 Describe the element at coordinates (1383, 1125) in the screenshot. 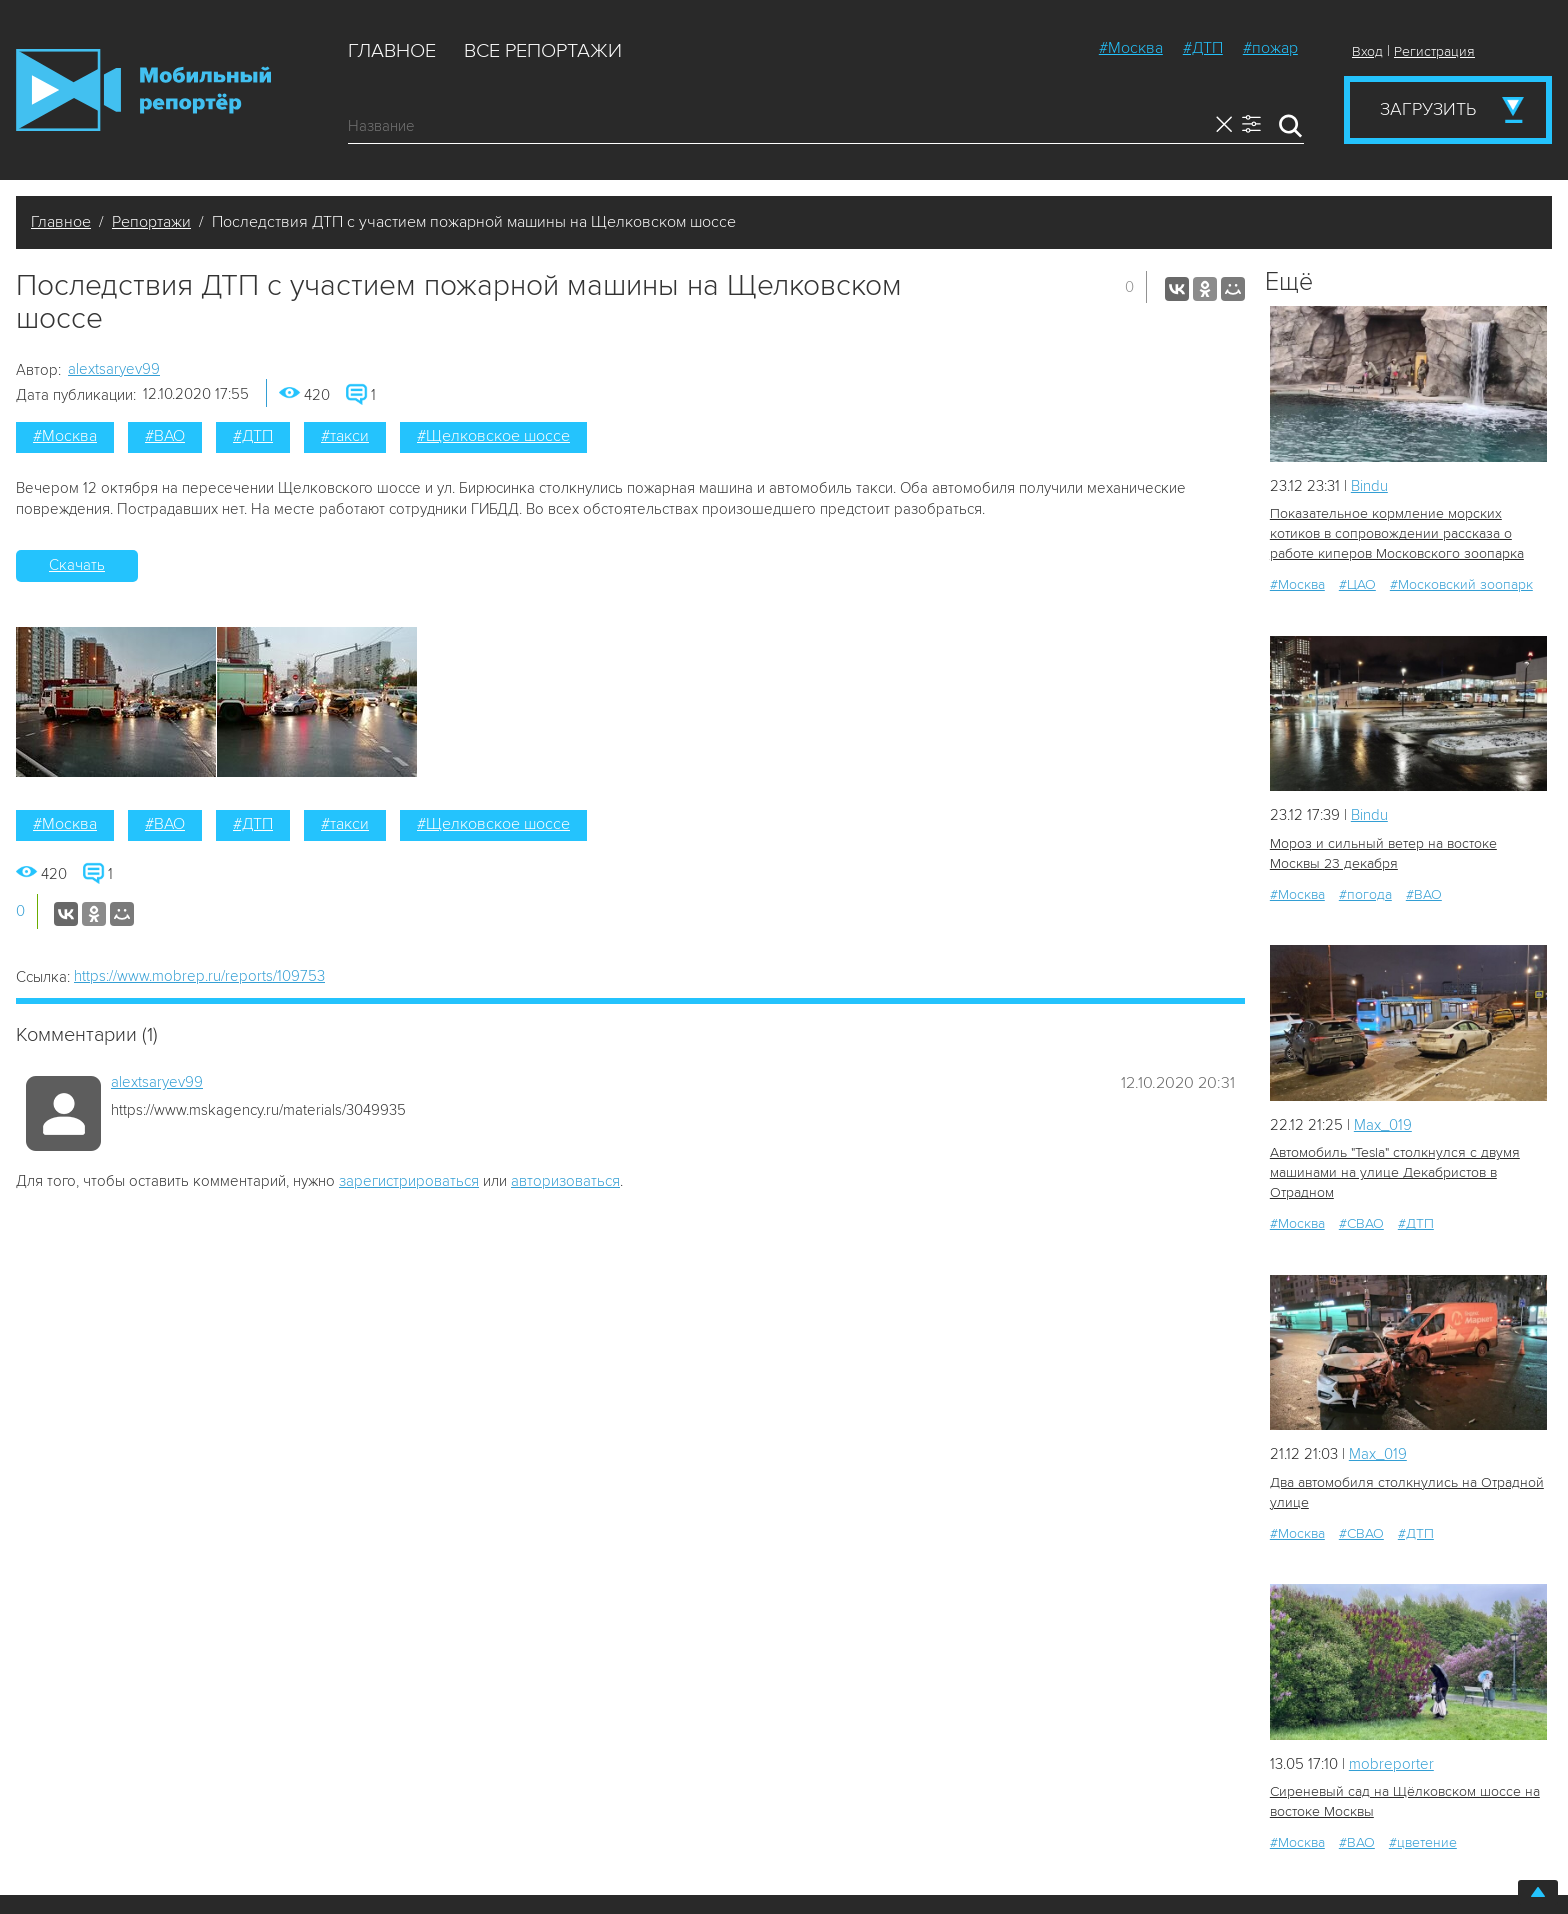

I see `Мах_019` at that location.